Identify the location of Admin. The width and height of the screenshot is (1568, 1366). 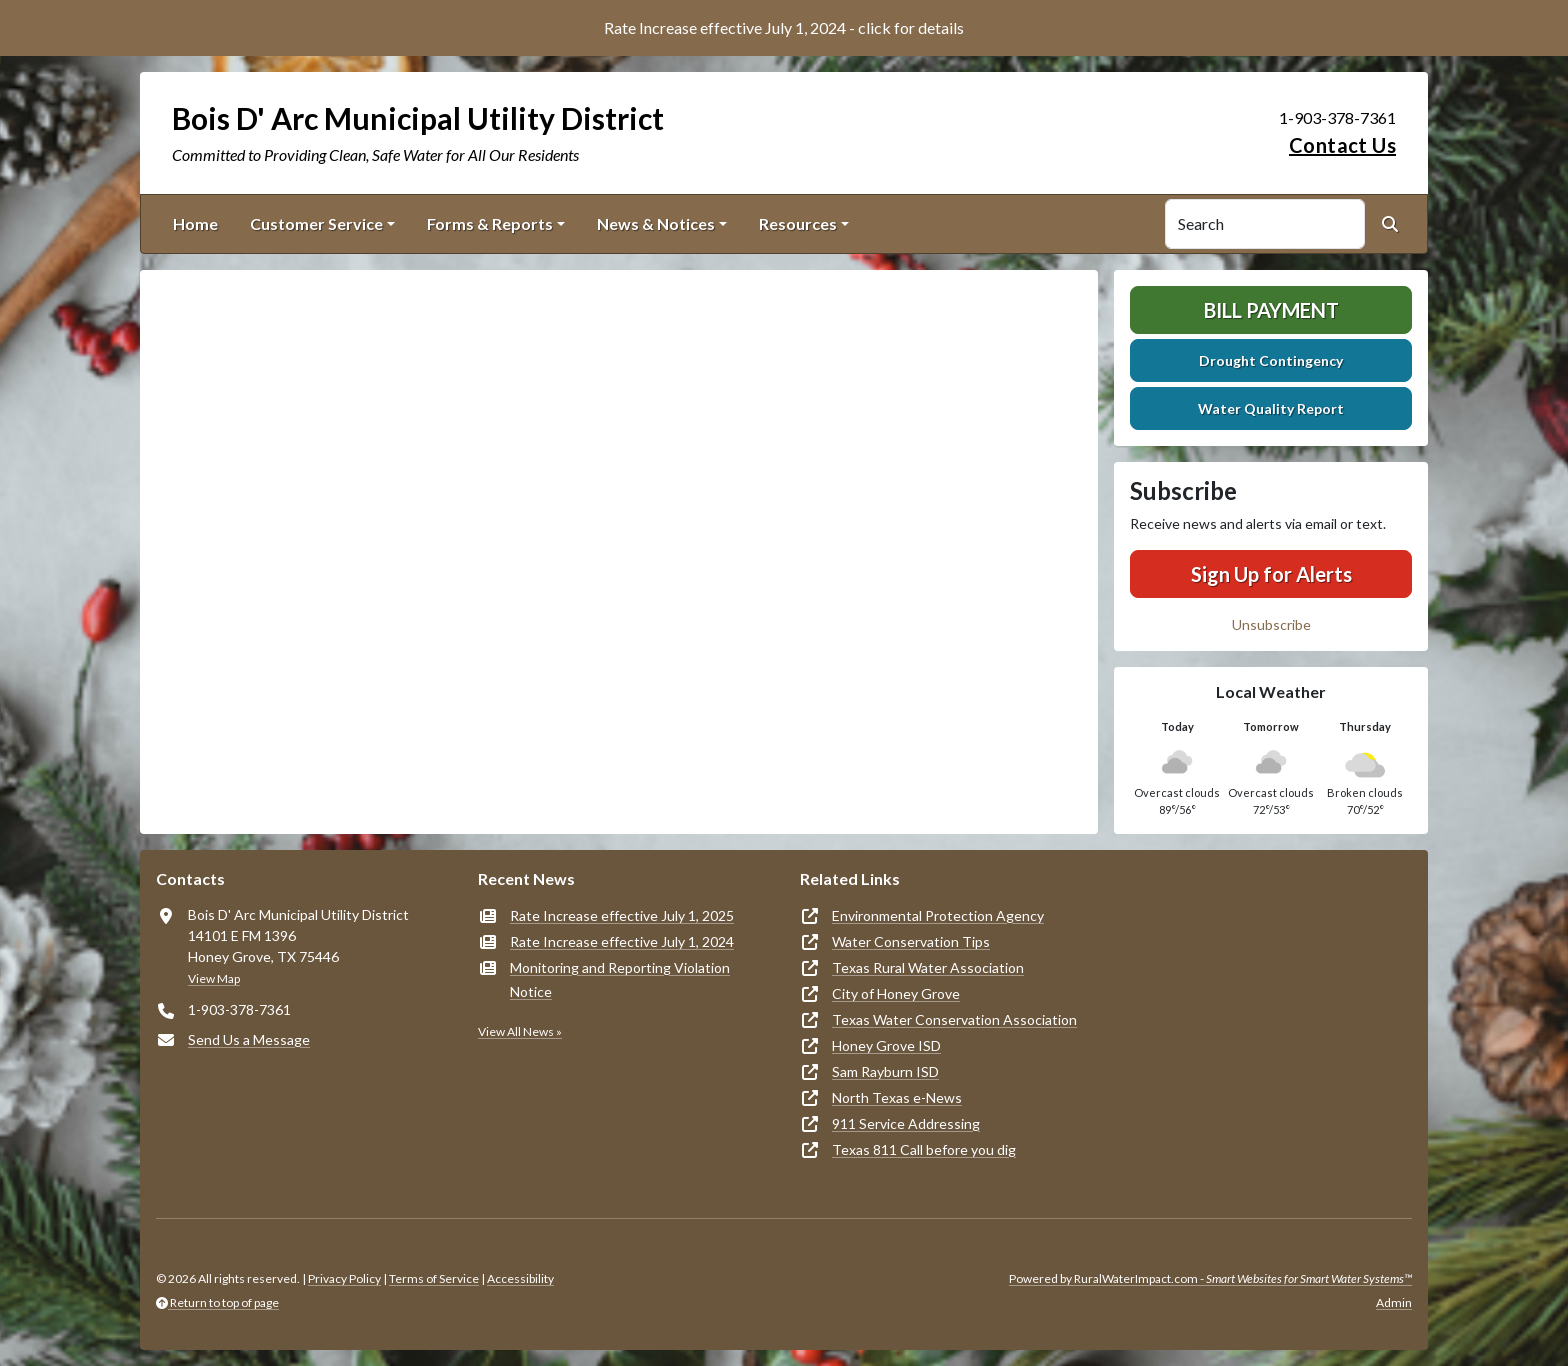
(1394, 1302).